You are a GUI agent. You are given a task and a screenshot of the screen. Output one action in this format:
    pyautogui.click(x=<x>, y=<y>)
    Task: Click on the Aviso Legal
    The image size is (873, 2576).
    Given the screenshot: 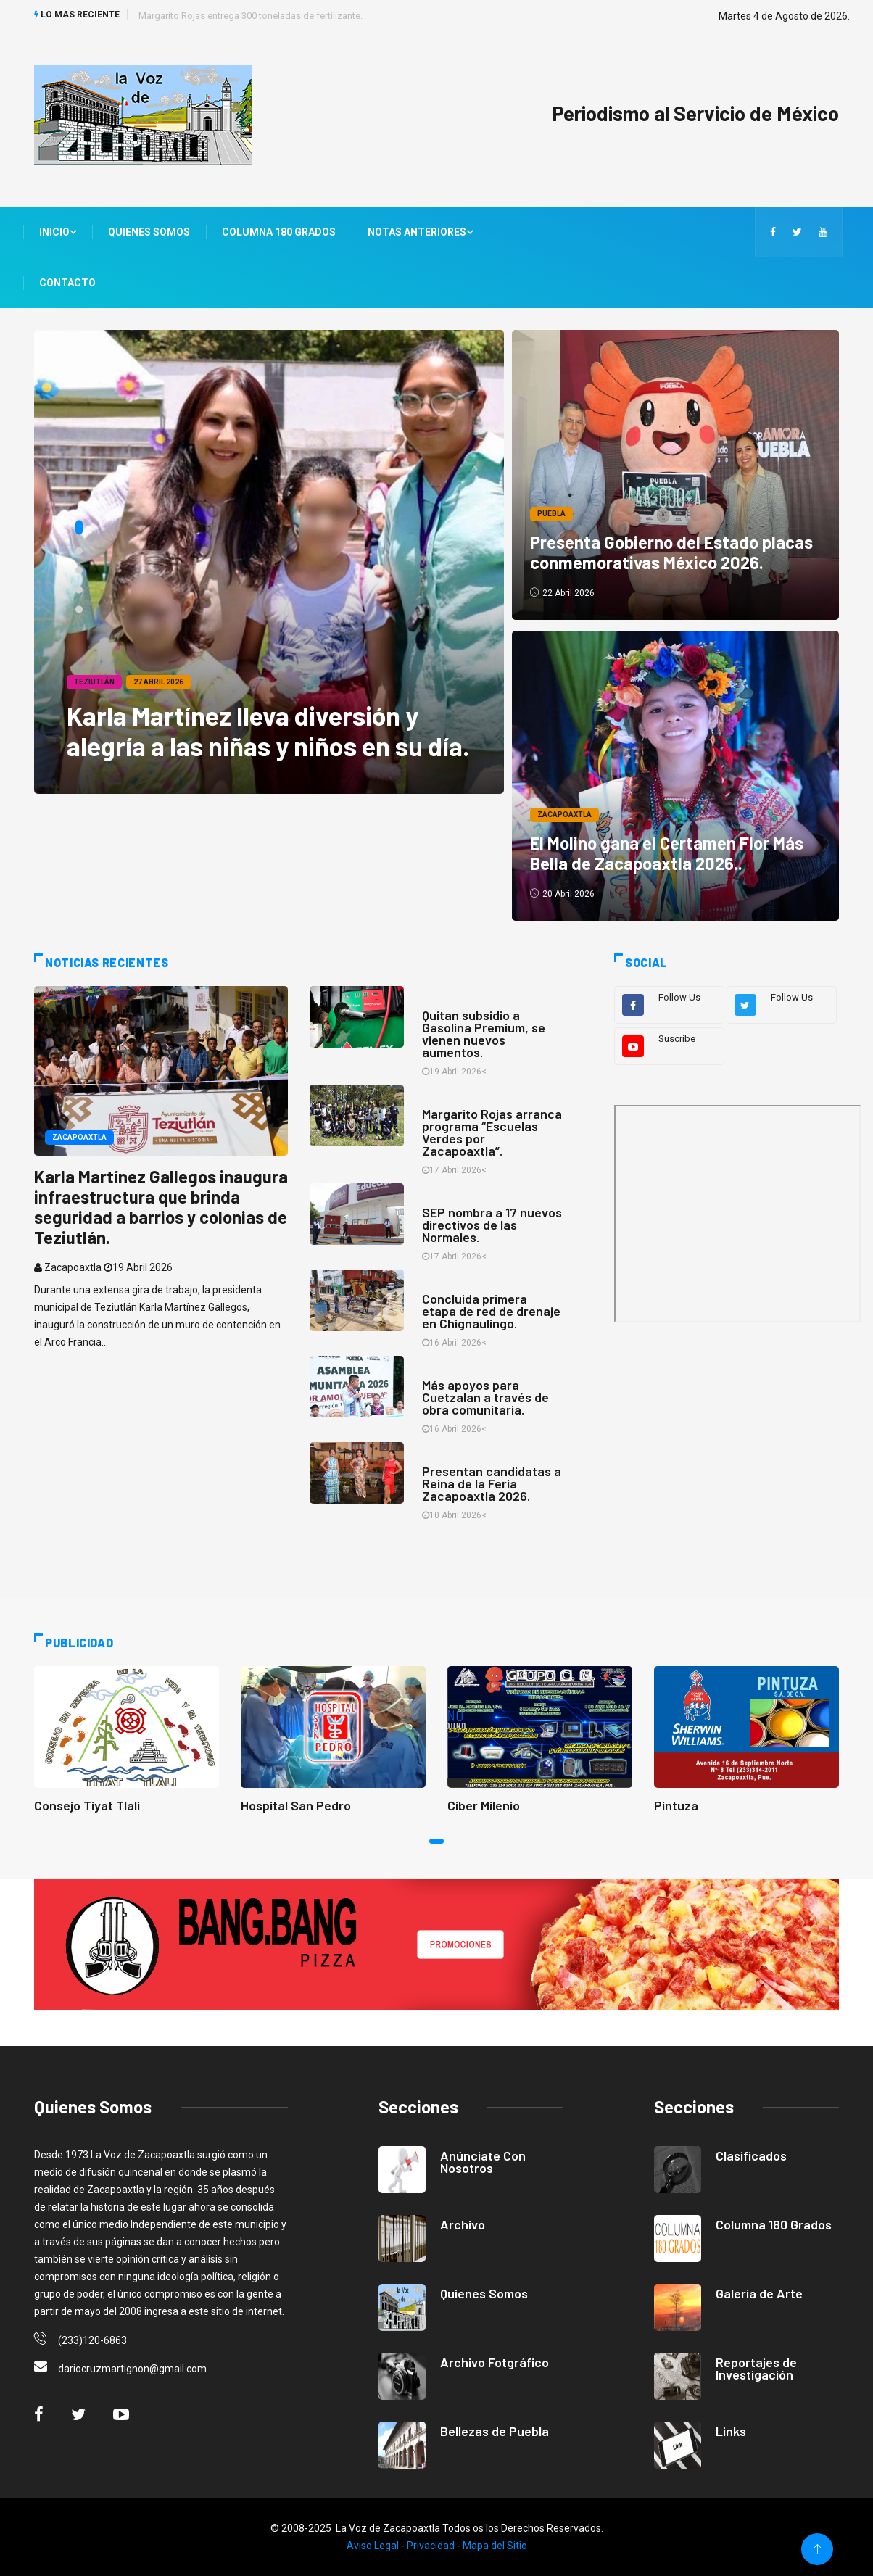 What is the action you would take?
    pyautogui.click(x=373, y=2545)
    